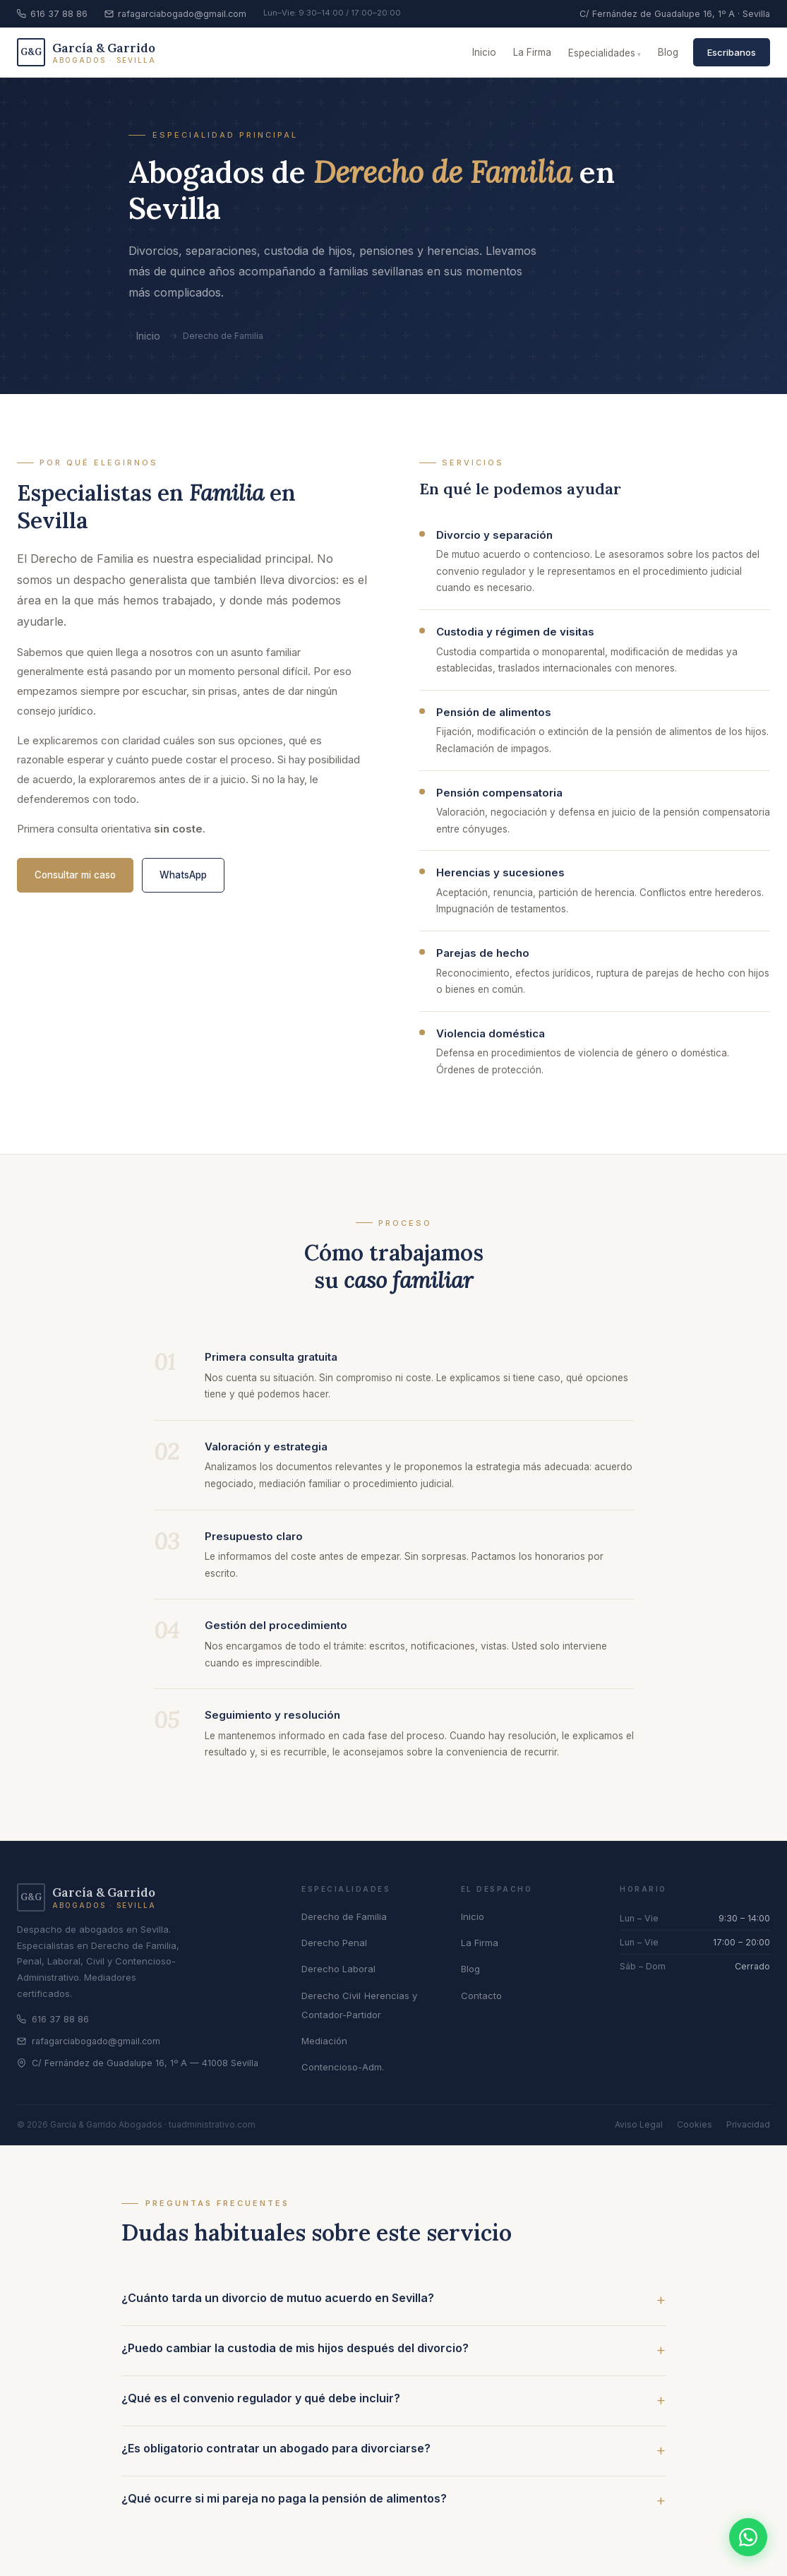  I want to click on Privacidad, so click(748, 2124).